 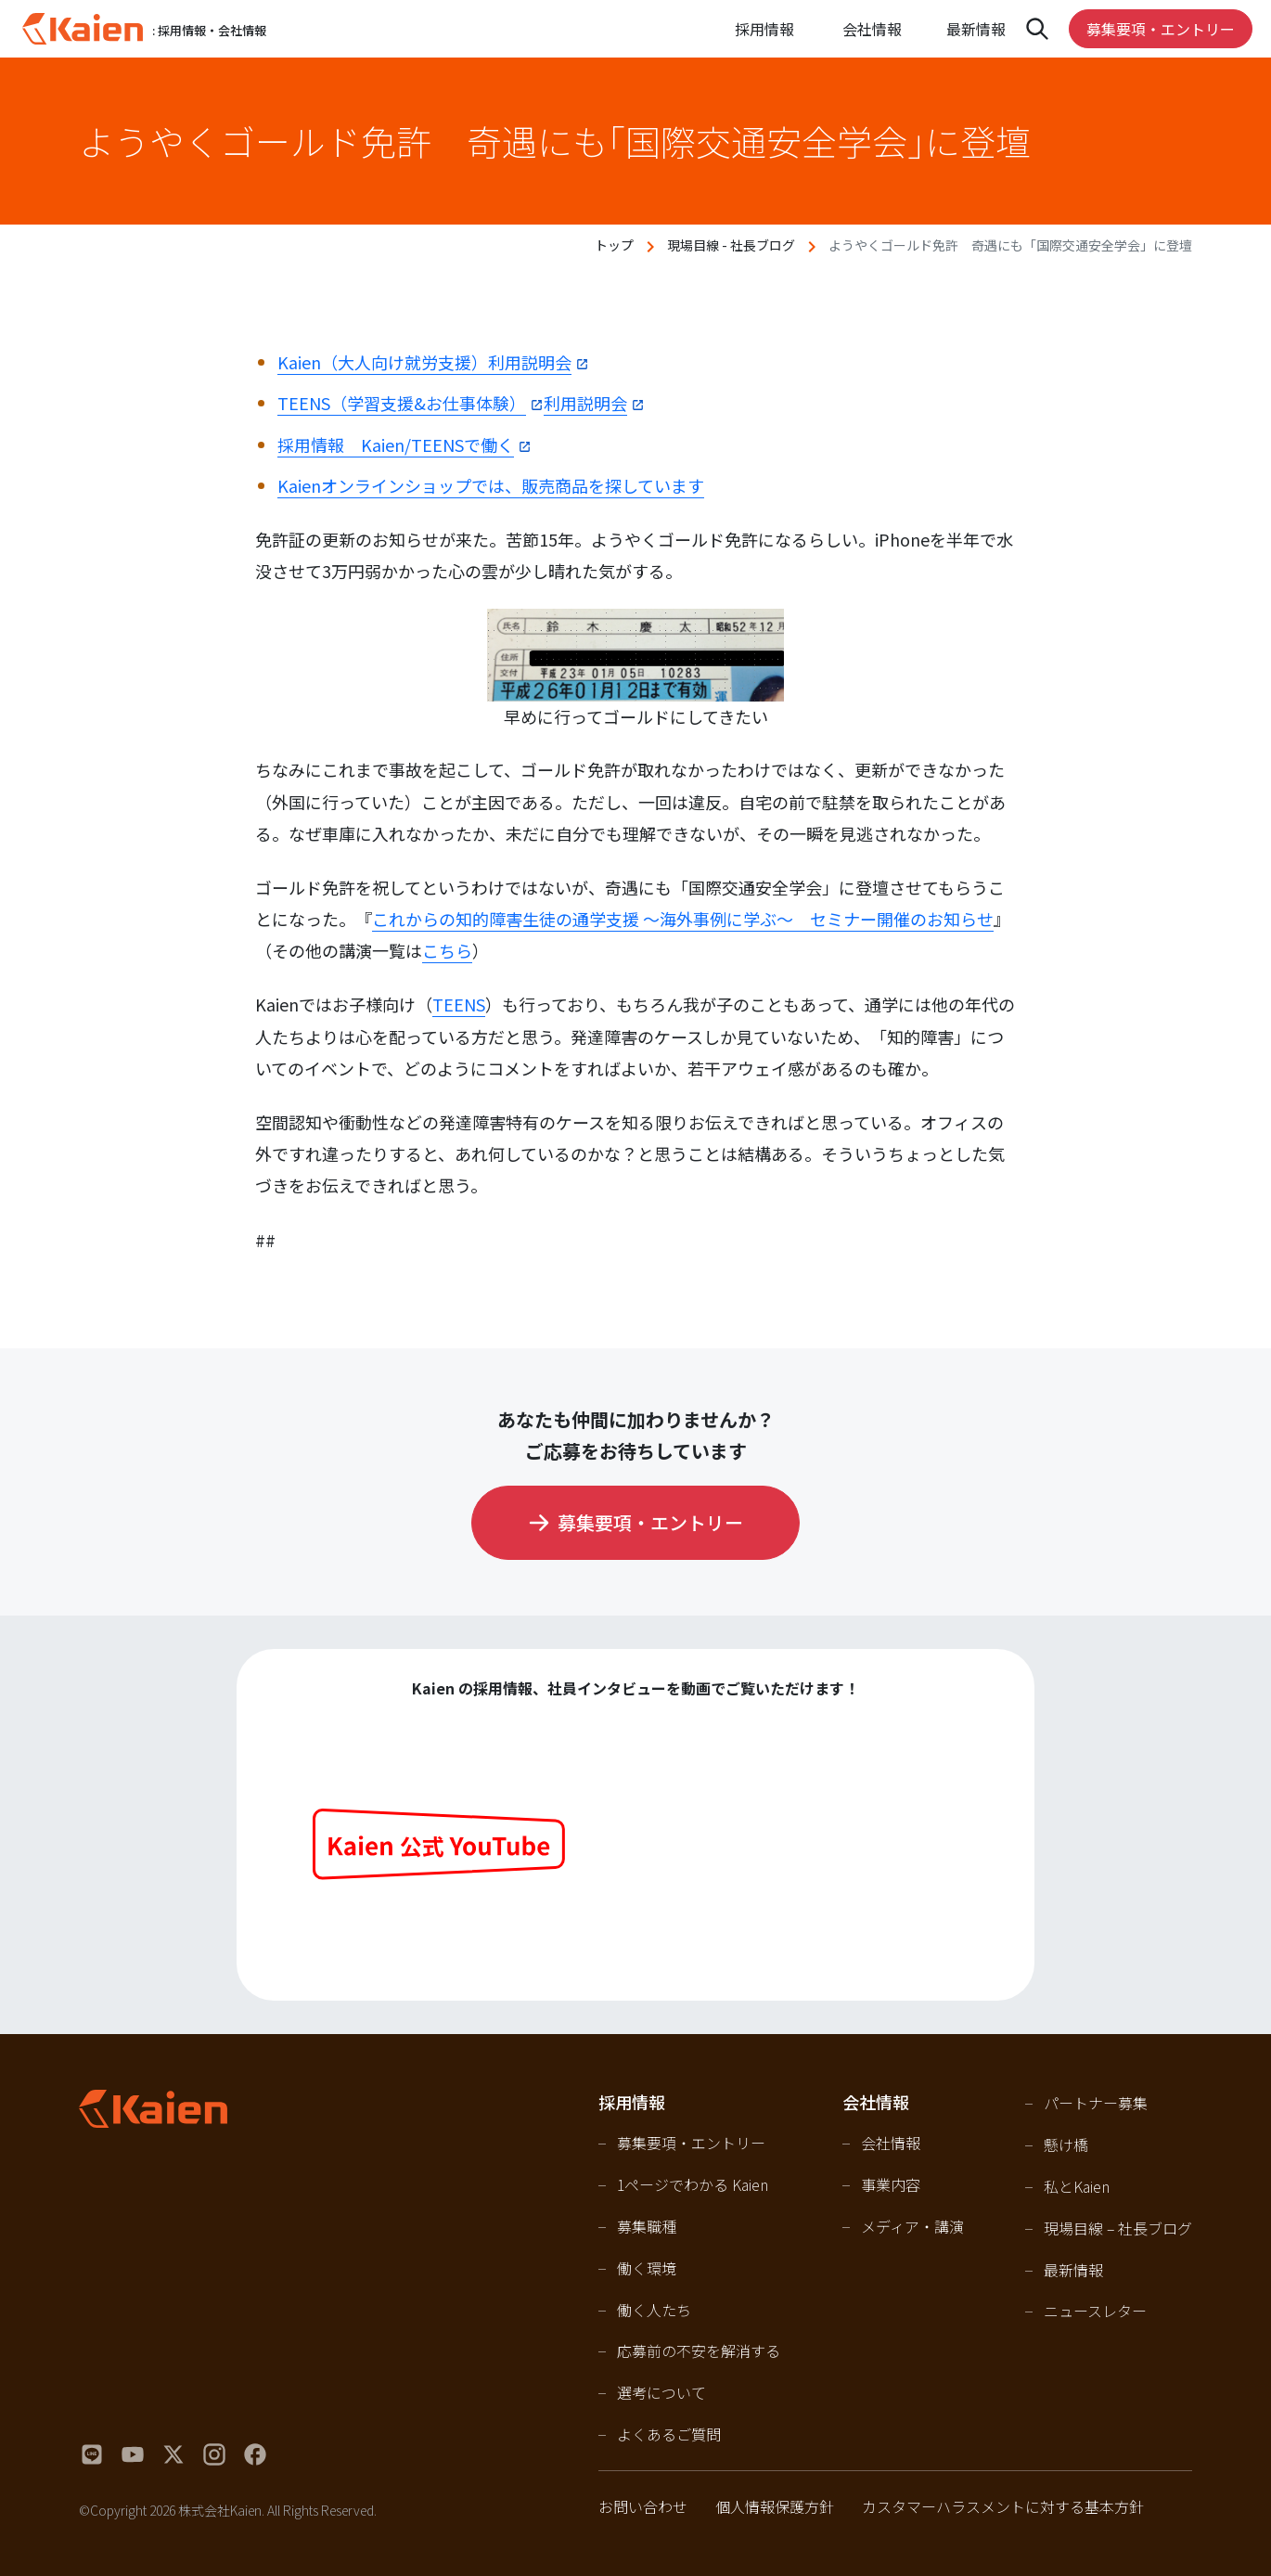 What do you see at coordinates (585, 403) in the screenshot?
I see `利用説明会` at bounding box center [585, 403].